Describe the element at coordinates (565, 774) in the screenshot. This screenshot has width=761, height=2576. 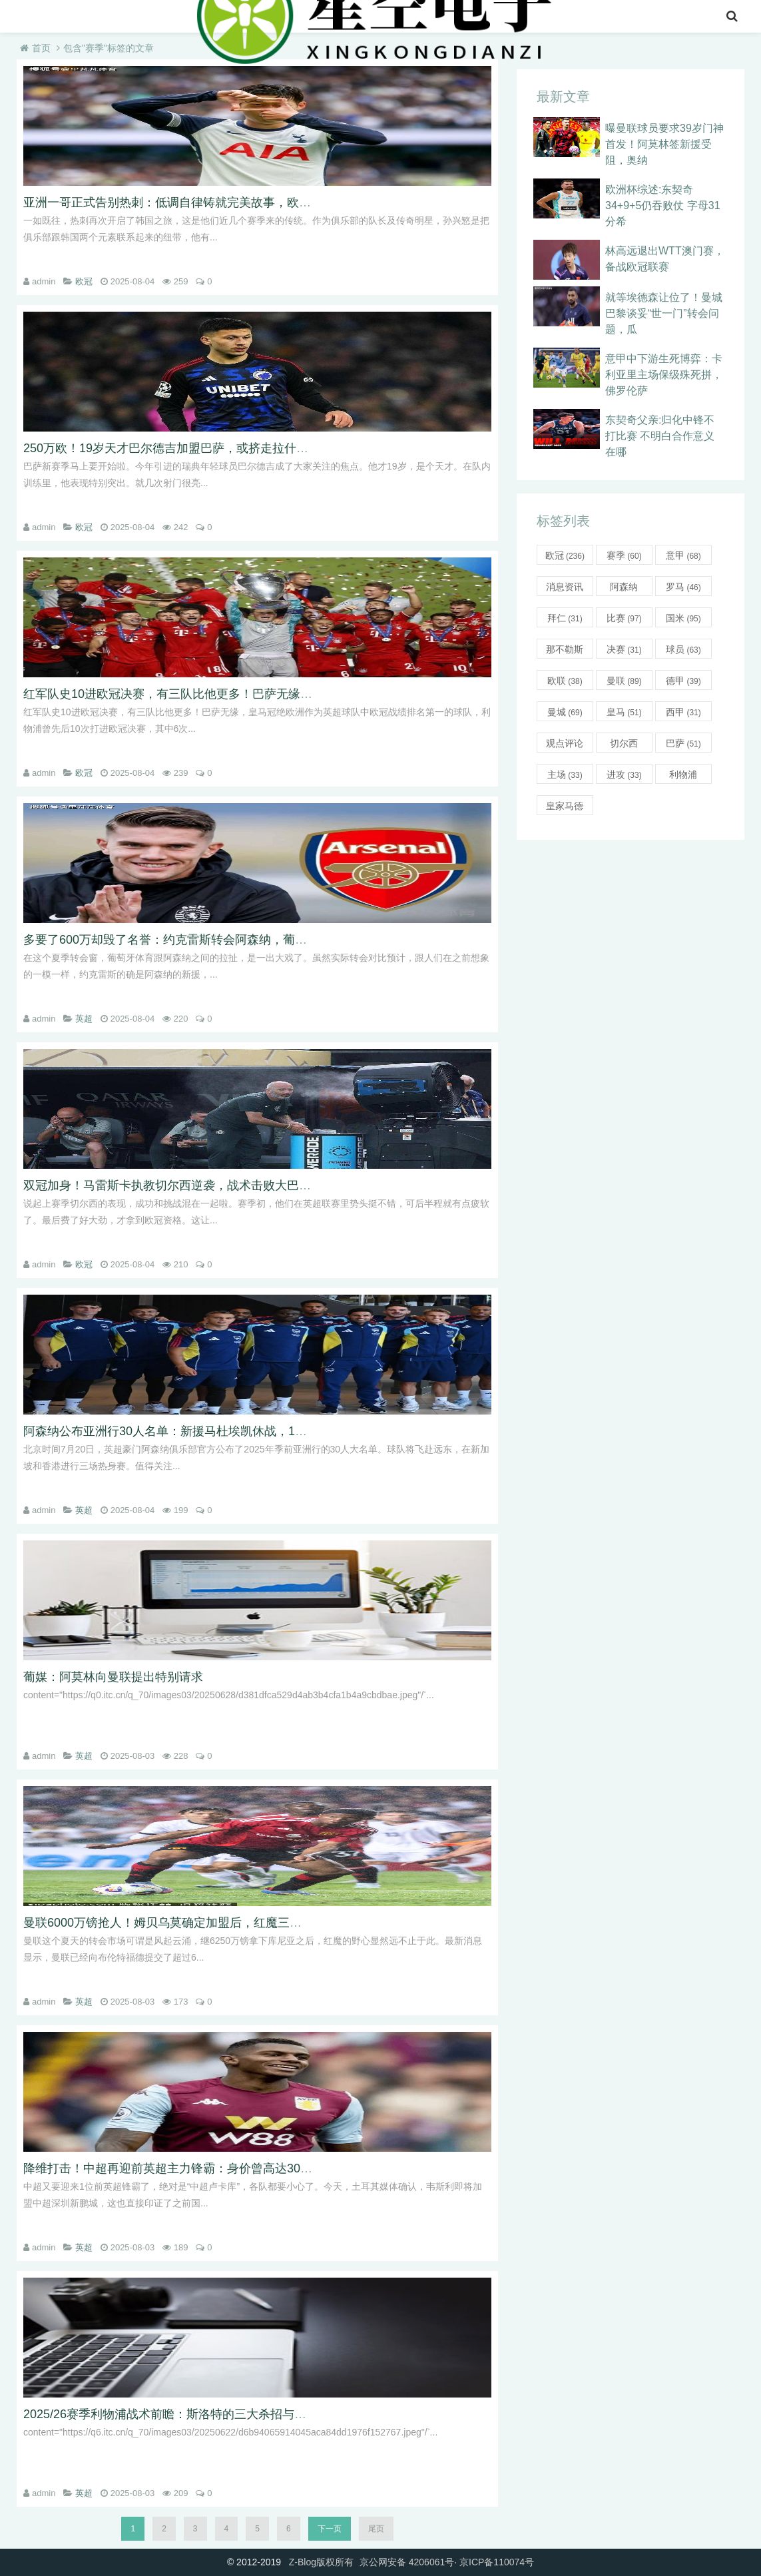
I see `主场` at that location.